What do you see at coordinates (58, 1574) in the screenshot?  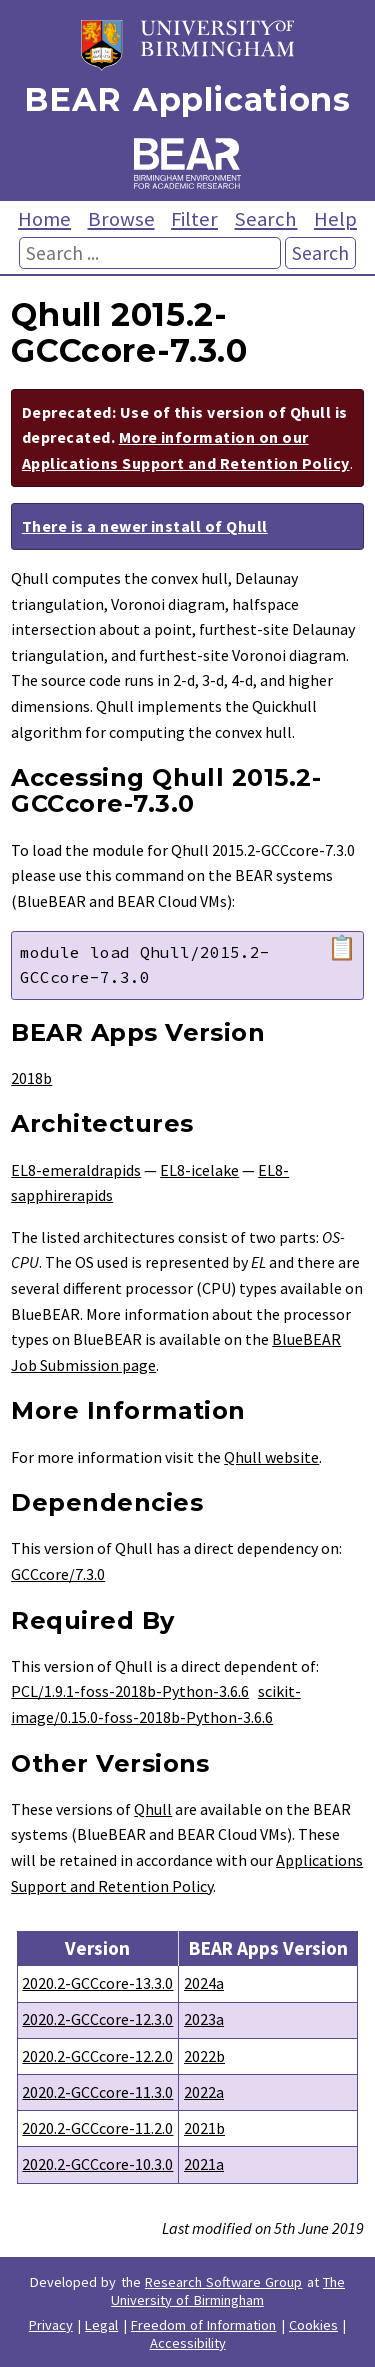 I see `GCCcore/7.3.0` at bounding box center [58, 1574].